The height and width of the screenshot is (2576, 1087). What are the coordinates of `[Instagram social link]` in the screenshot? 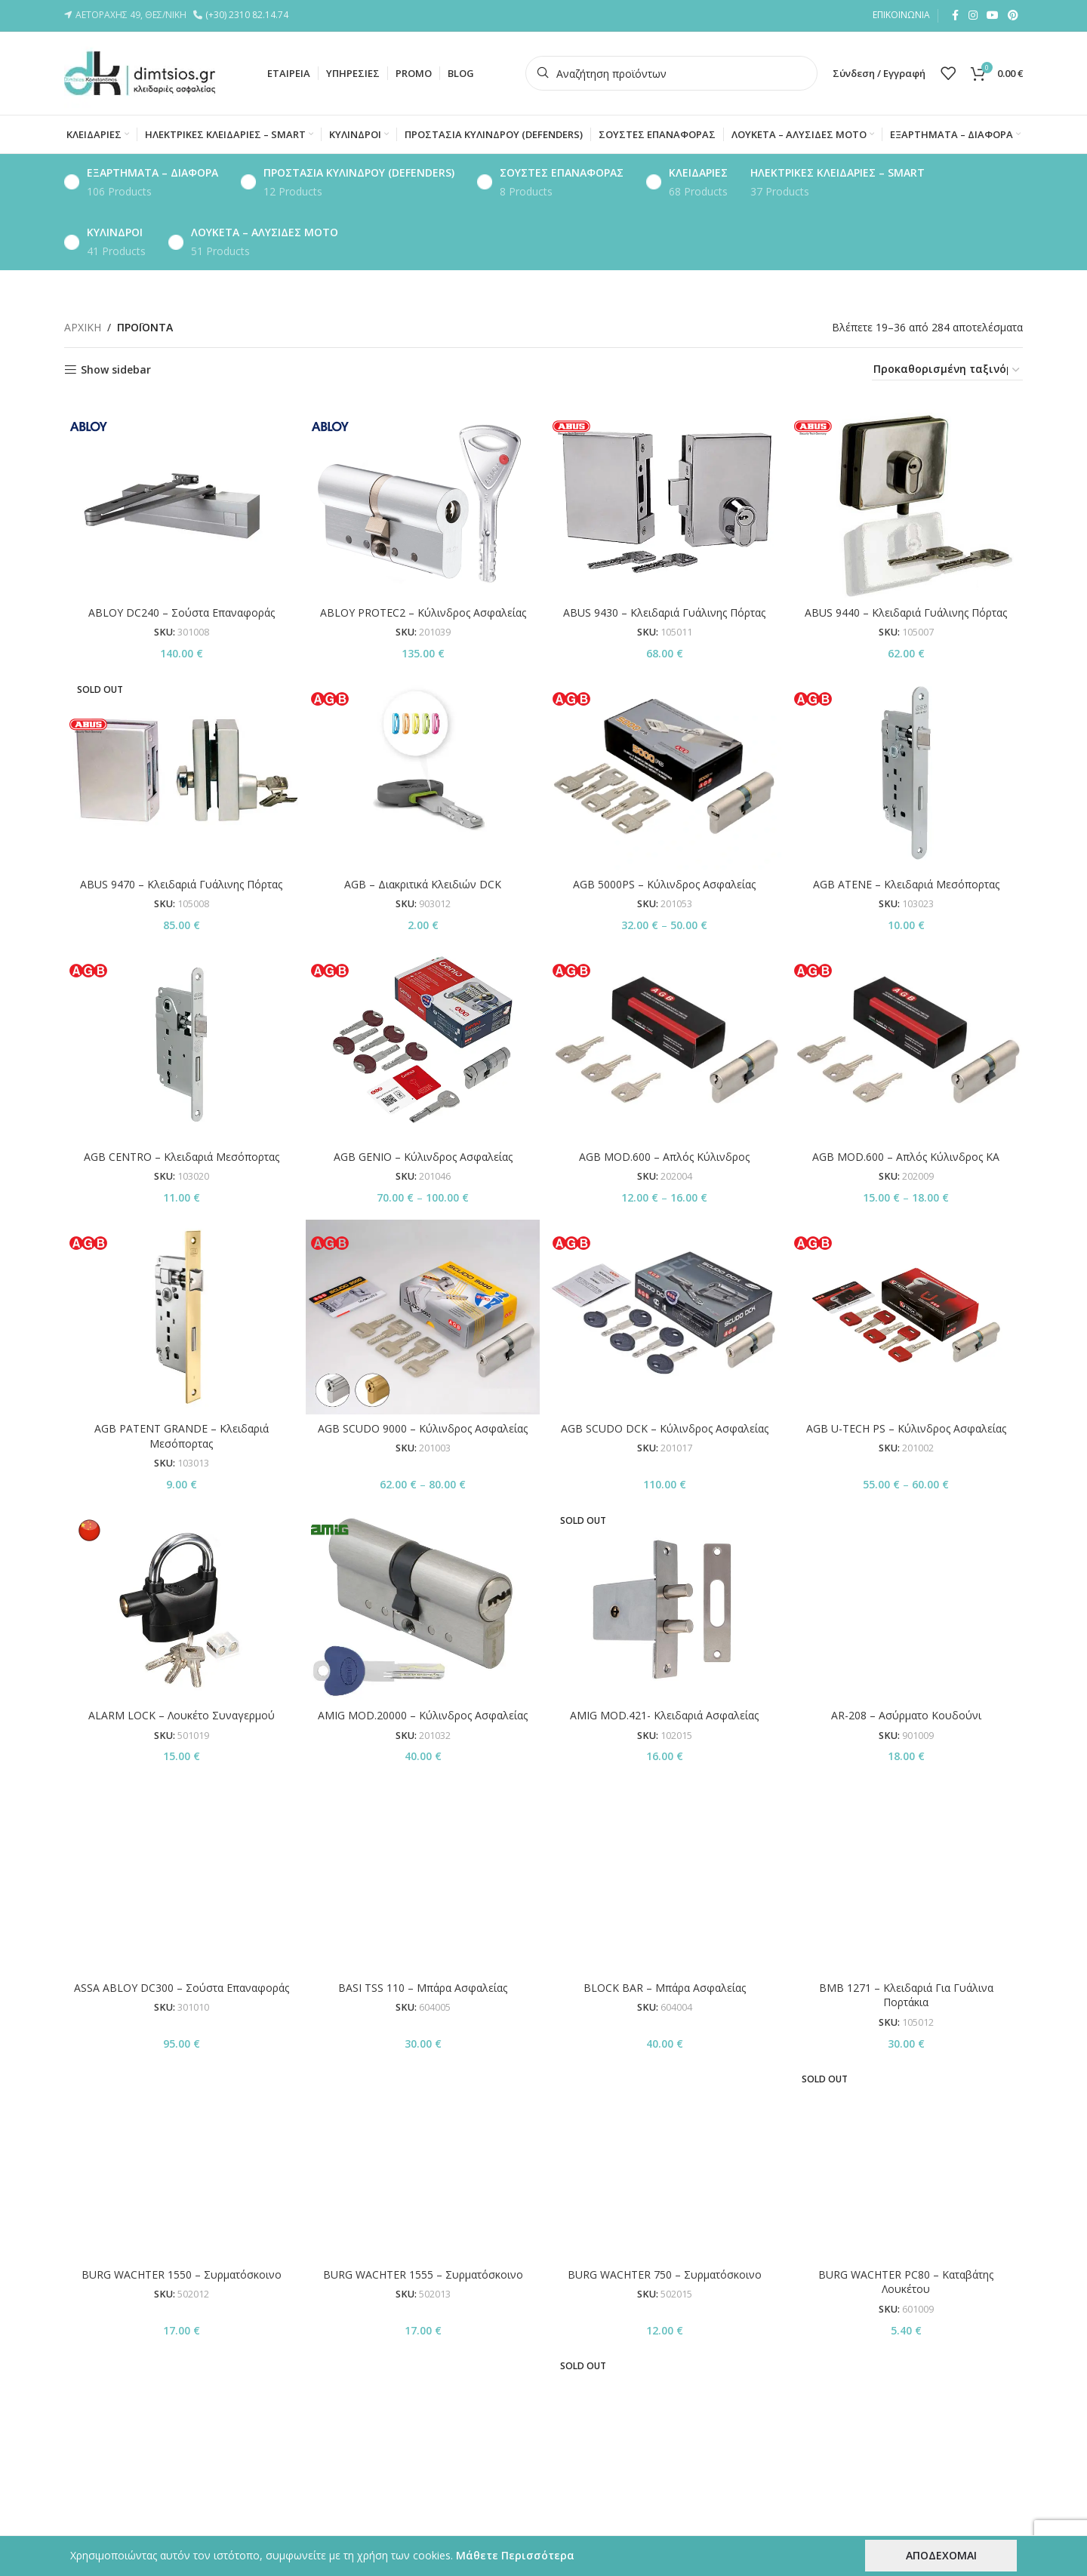 It's located at (973, 15).